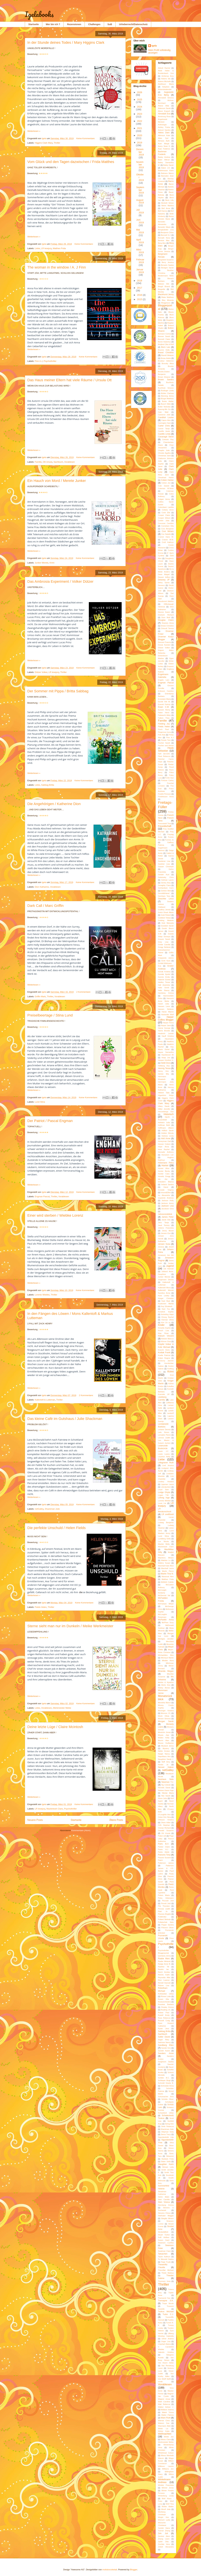 The image size is (201, 2576). I want to click on Murrin Alan, so click(163, 1740).